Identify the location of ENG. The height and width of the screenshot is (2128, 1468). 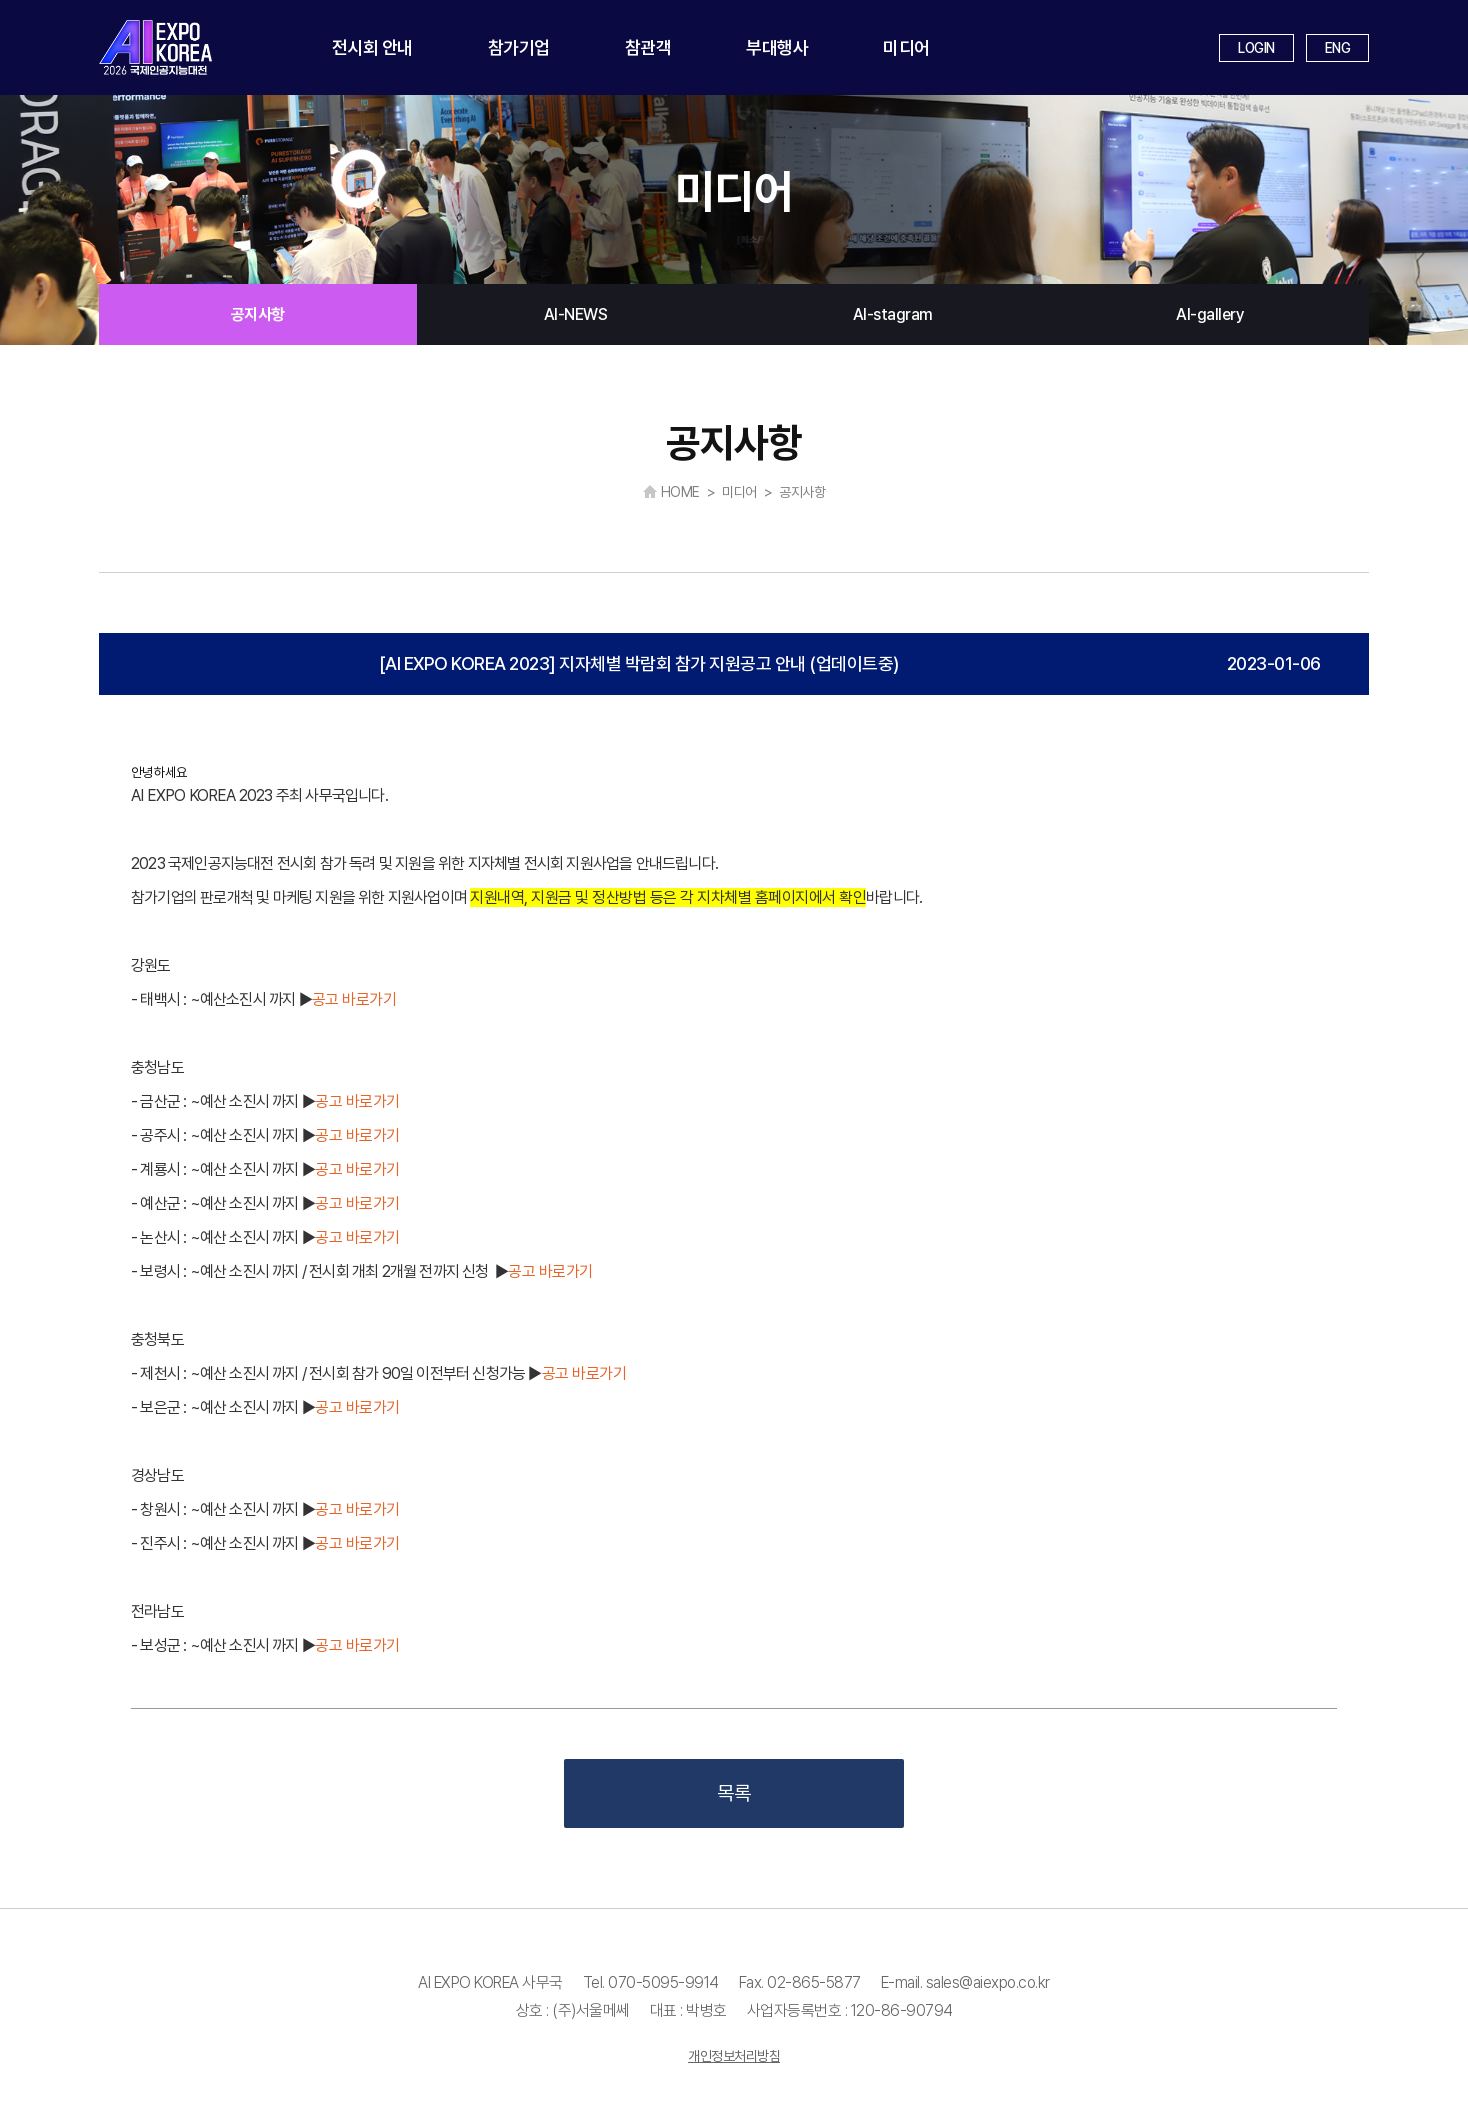
(1338, 48).